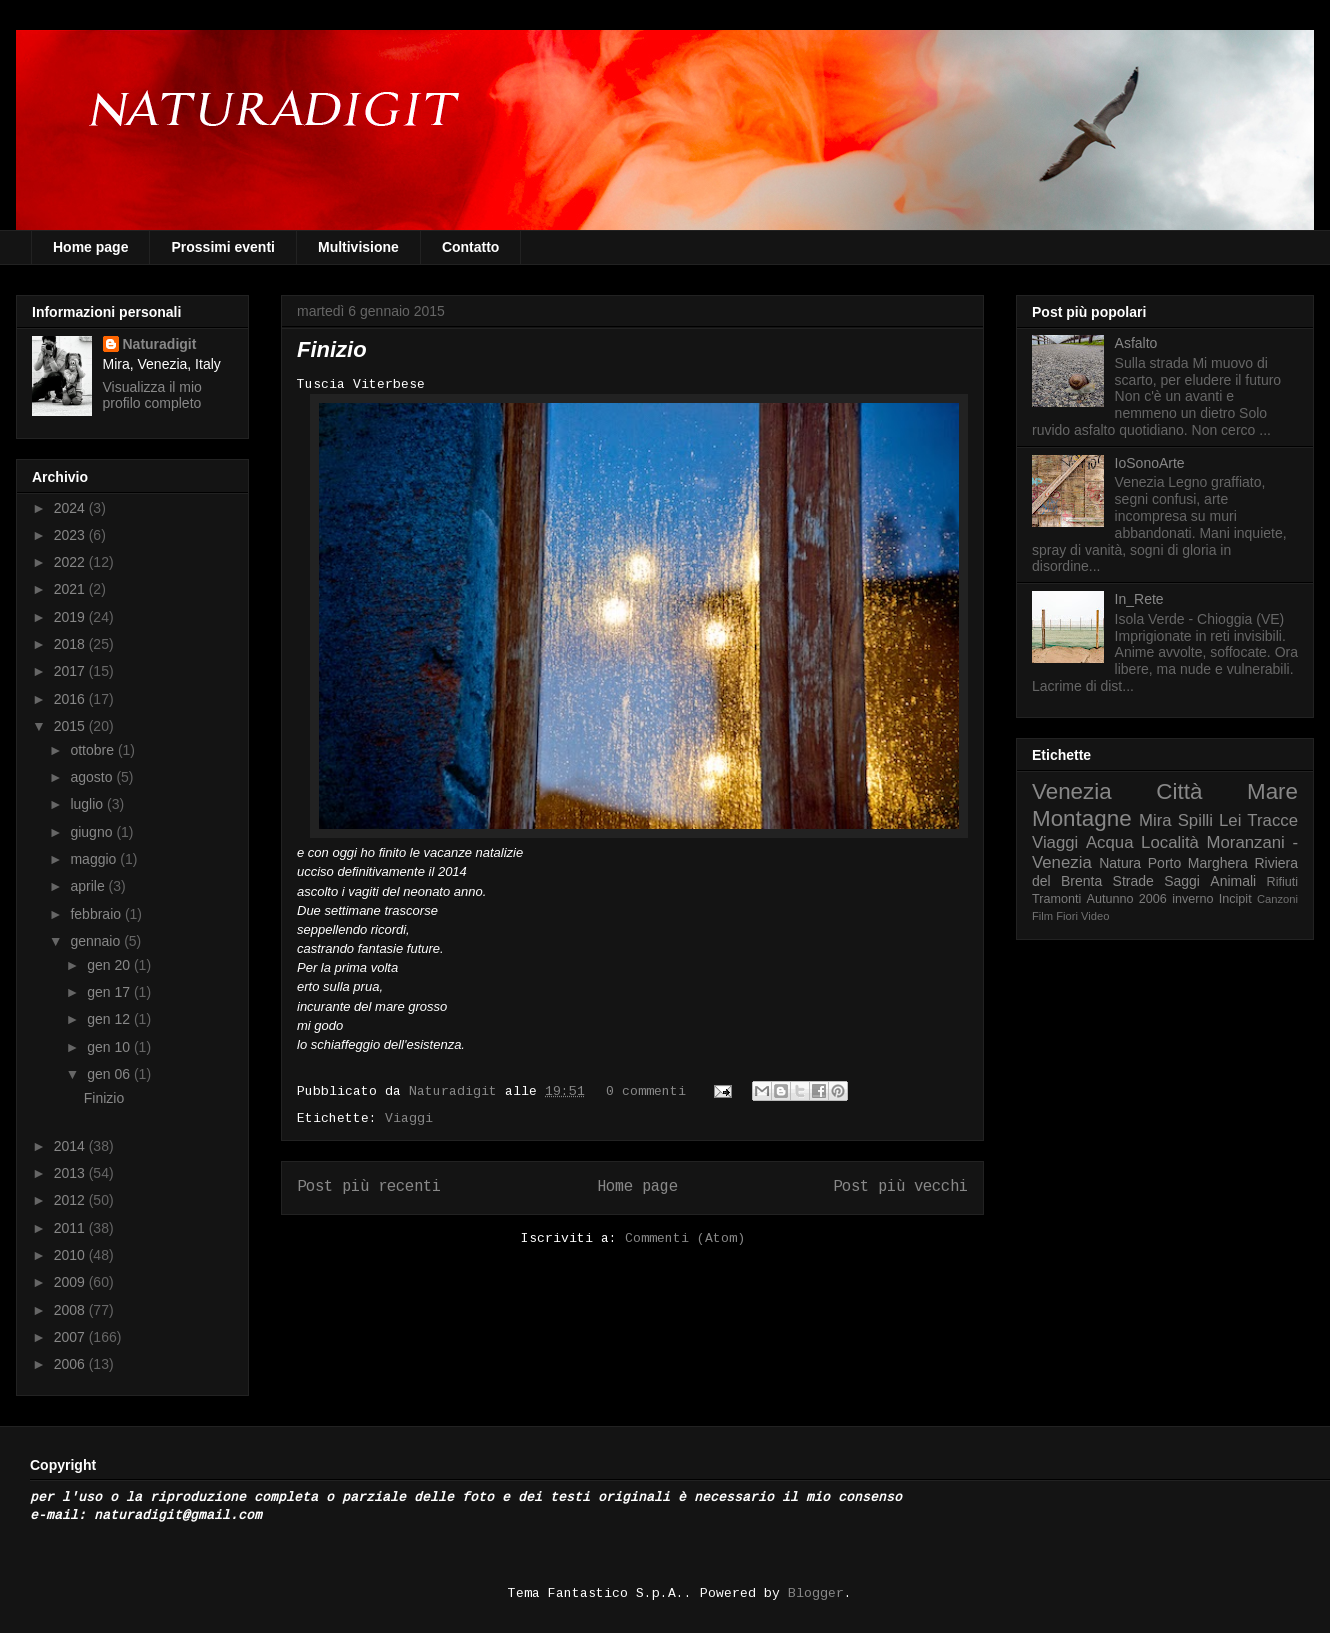 This screenshot has width=1330, height=1633. What do you see at coordinates (110, 965) in the screenshot?
I see `gen 20` at bounding box center [110, 965].